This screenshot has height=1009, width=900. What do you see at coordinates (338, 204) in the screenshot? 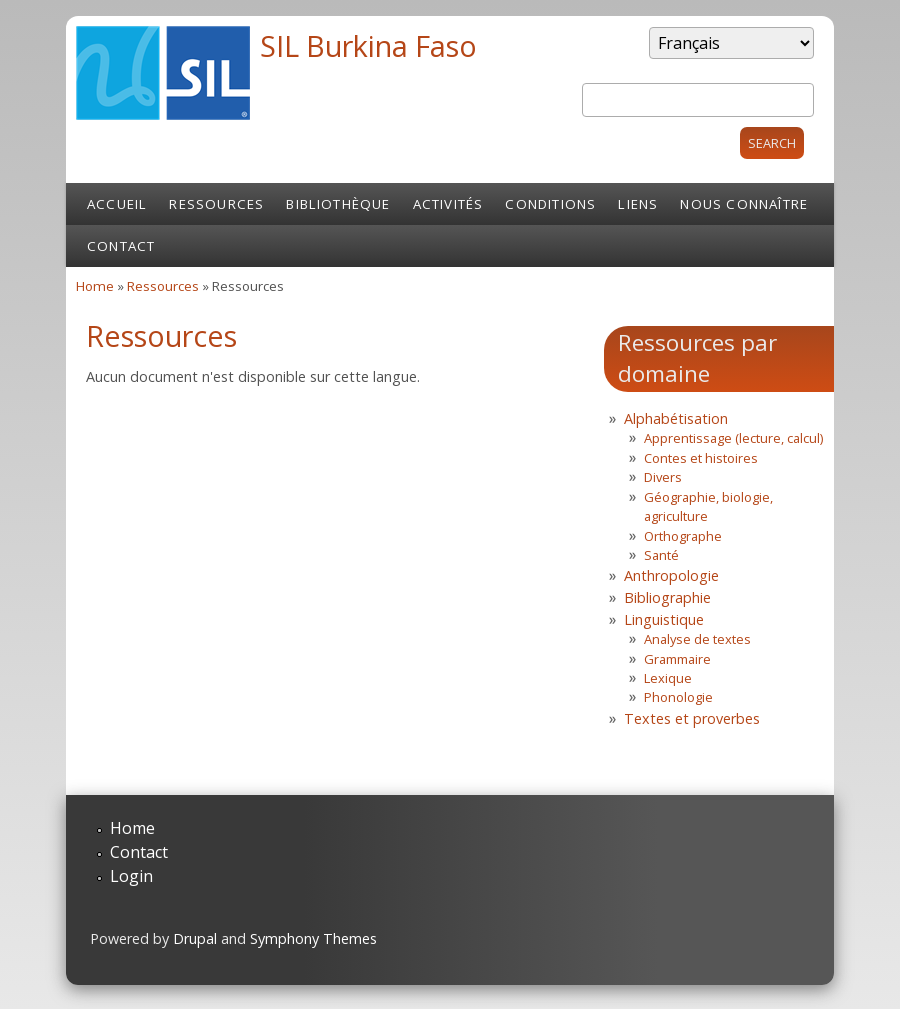
I see `Bibliothèque` at bounding box center [338, 204].